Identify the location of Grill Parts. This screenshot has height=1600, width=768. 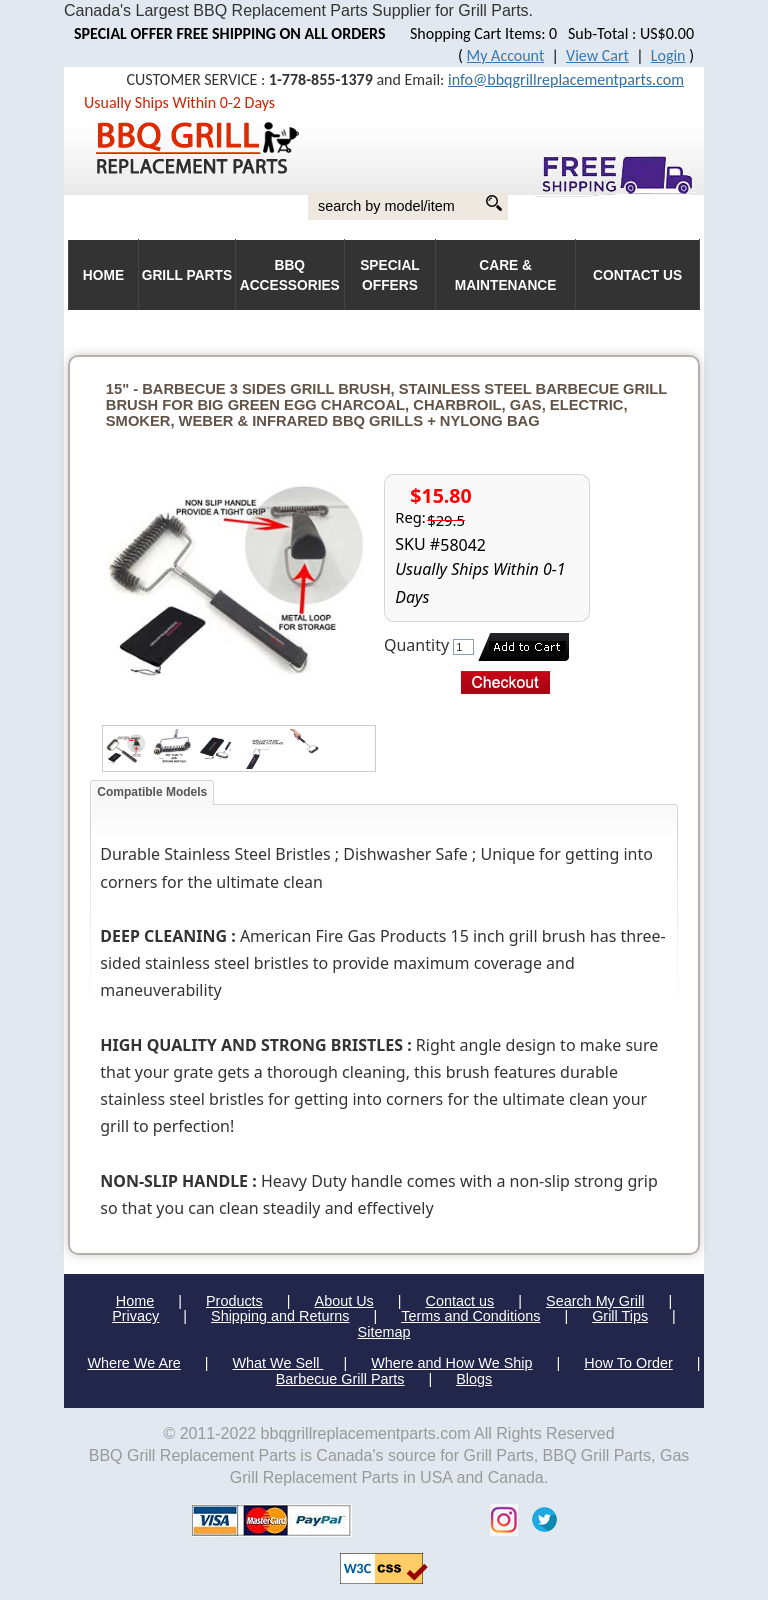
(187, 275).